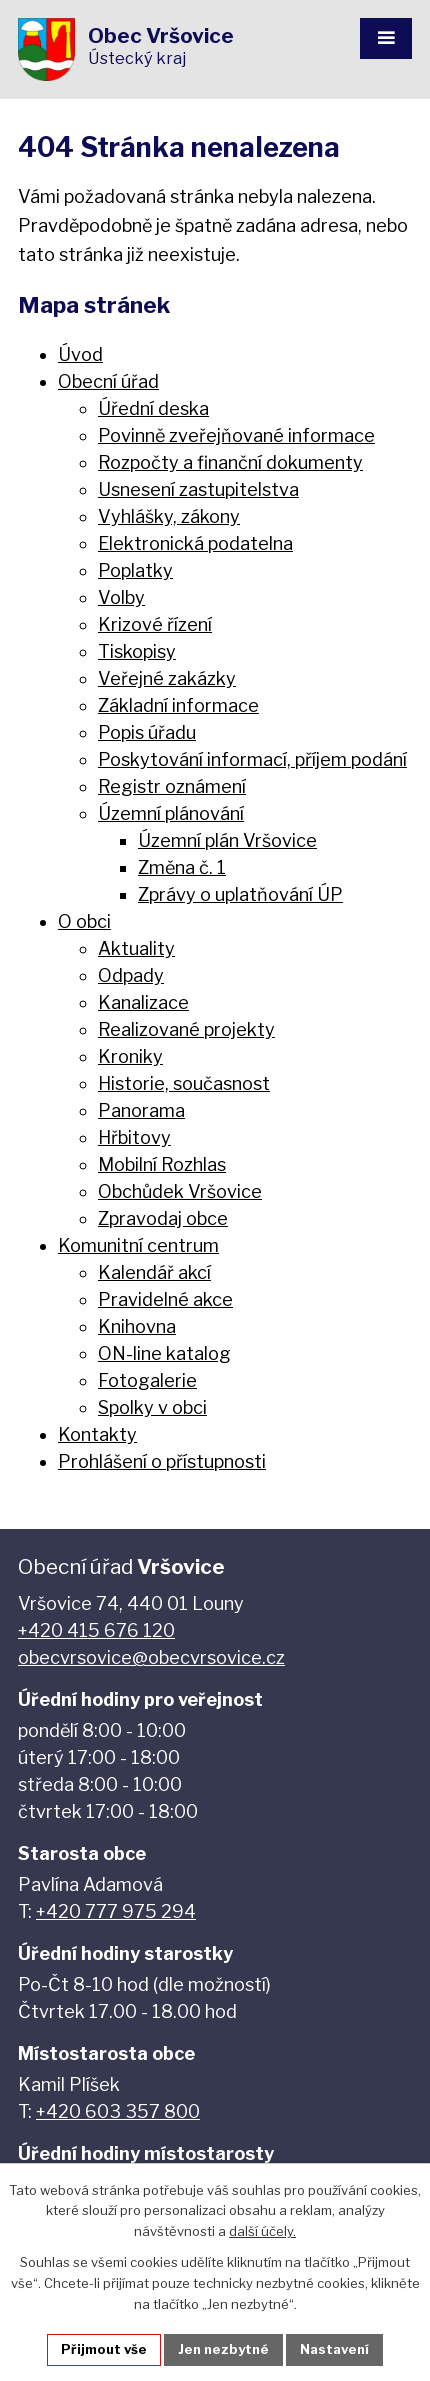 Image resolution: width=430 pixels, height=2381 pixels. What do you see at coordinates (97, 1434) in the screenshot?
I see `Kontakty` at bounding box center [97, 1434].